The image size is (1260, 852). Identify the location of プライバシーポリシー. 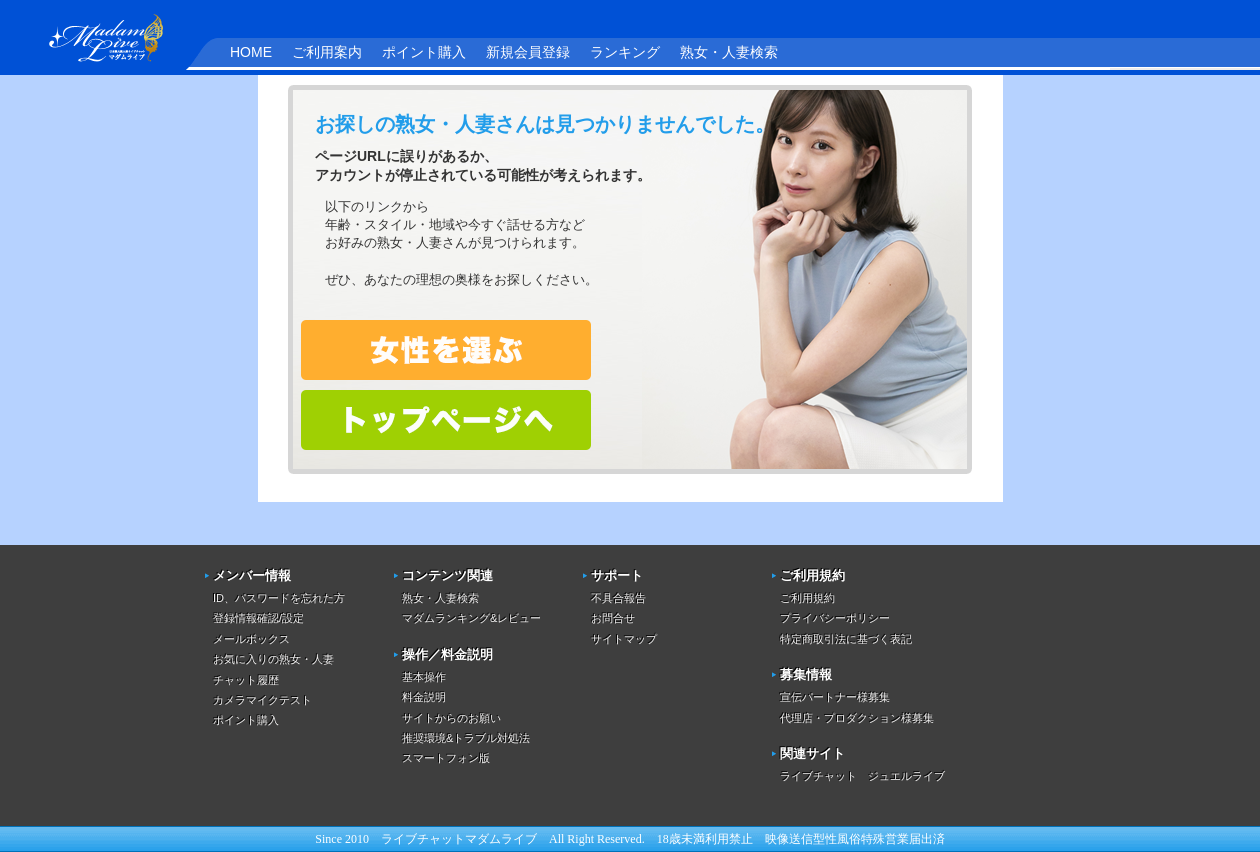
(835, 618).